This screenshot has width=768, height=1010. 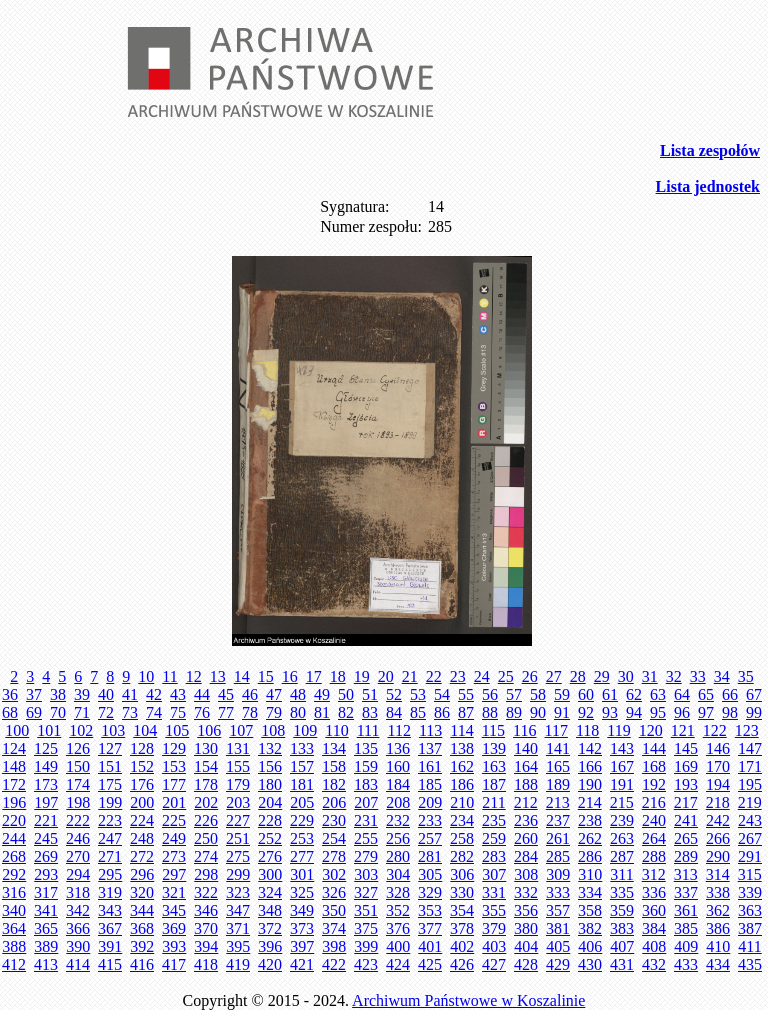 What do you see at coordinates (17, 730) in the screenshot?
I see `100` at bounding box center [17, 730].